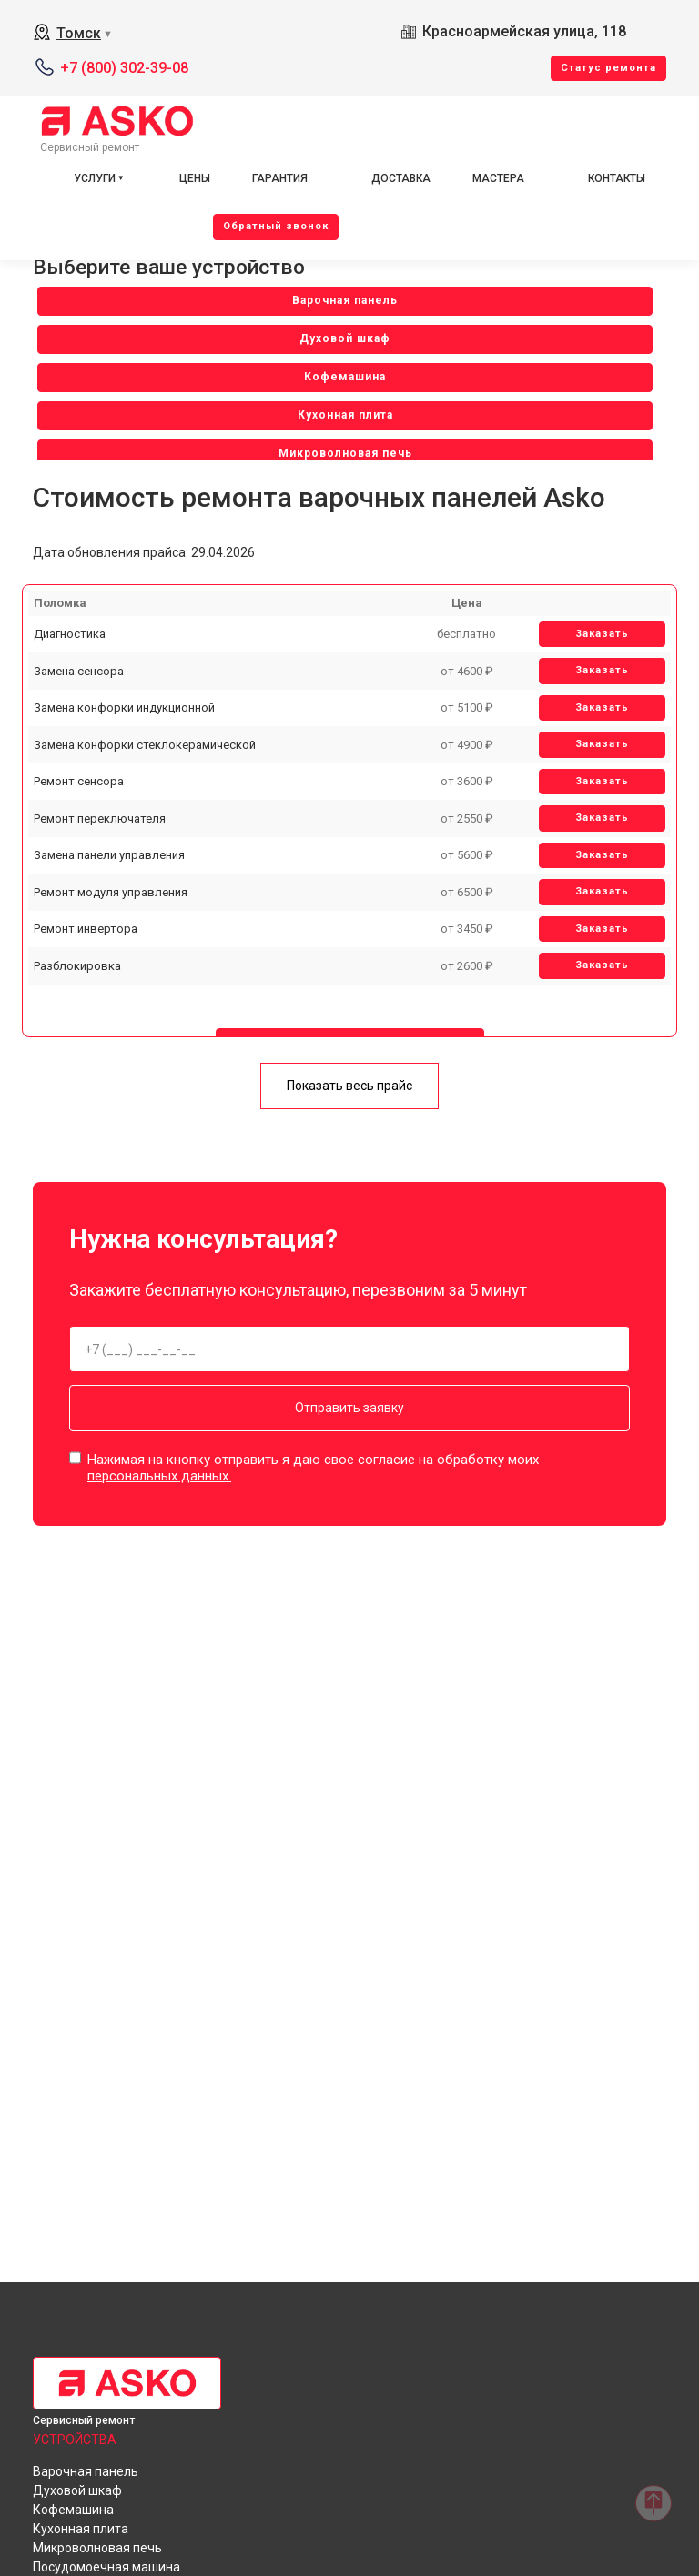 Image resolution: width=699 pixels, height=2576 pixels. What do you see at coordinates (616, 178) in the screenshot?
I see `Контакты` at bounding box center [616, 178].